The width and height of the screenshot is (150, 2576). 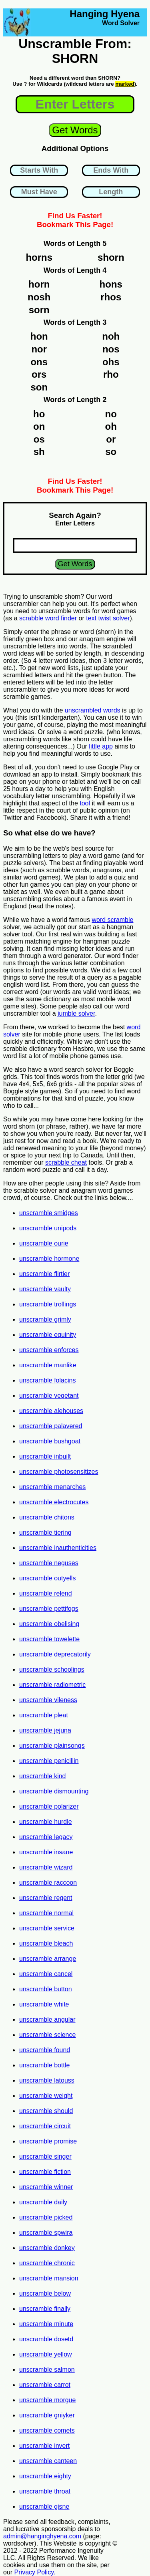 What do you see at coordinates (44, 2065) in the screenshot?
I see `unscramble bottle` at bounding box center [44, 2065].